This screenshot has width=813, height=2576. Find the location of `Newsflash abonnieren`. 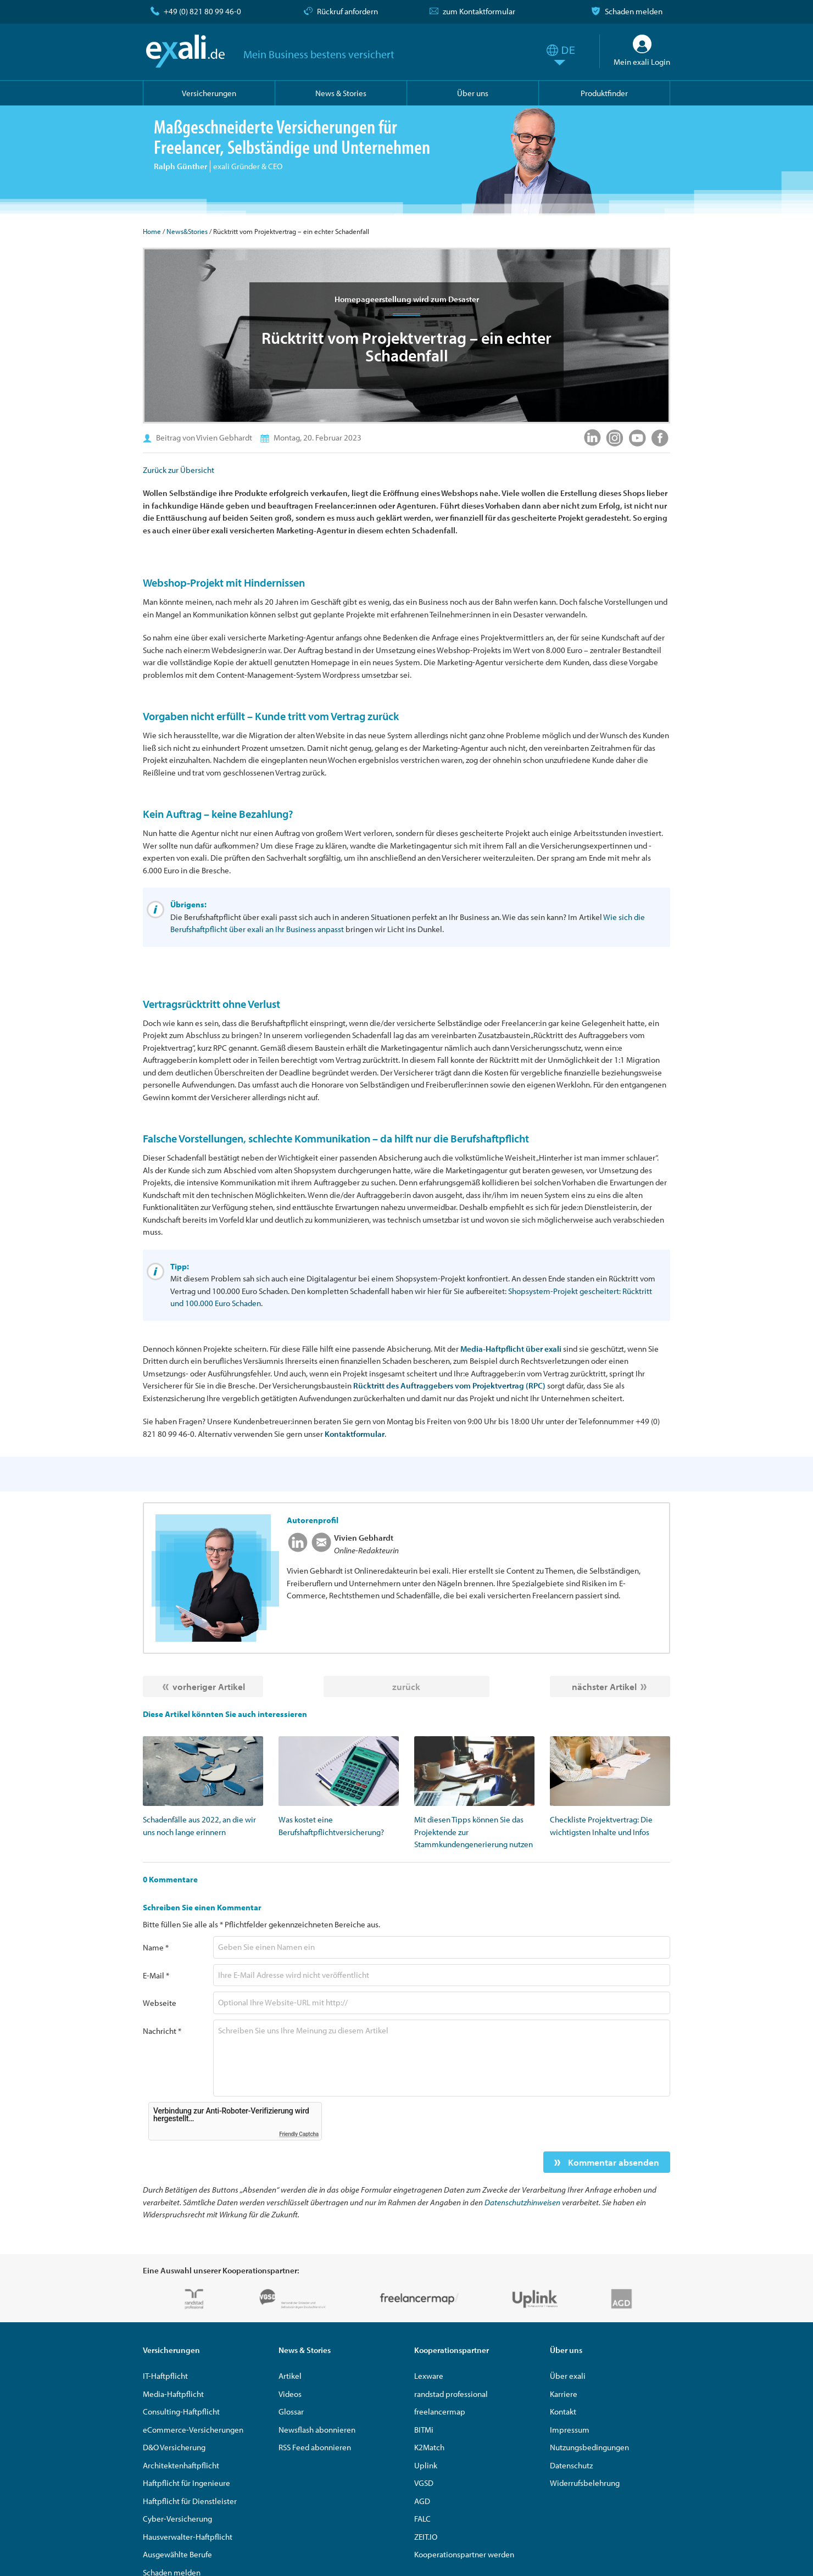

Newsflash abonnieren is located at coordinates (317, 2429).